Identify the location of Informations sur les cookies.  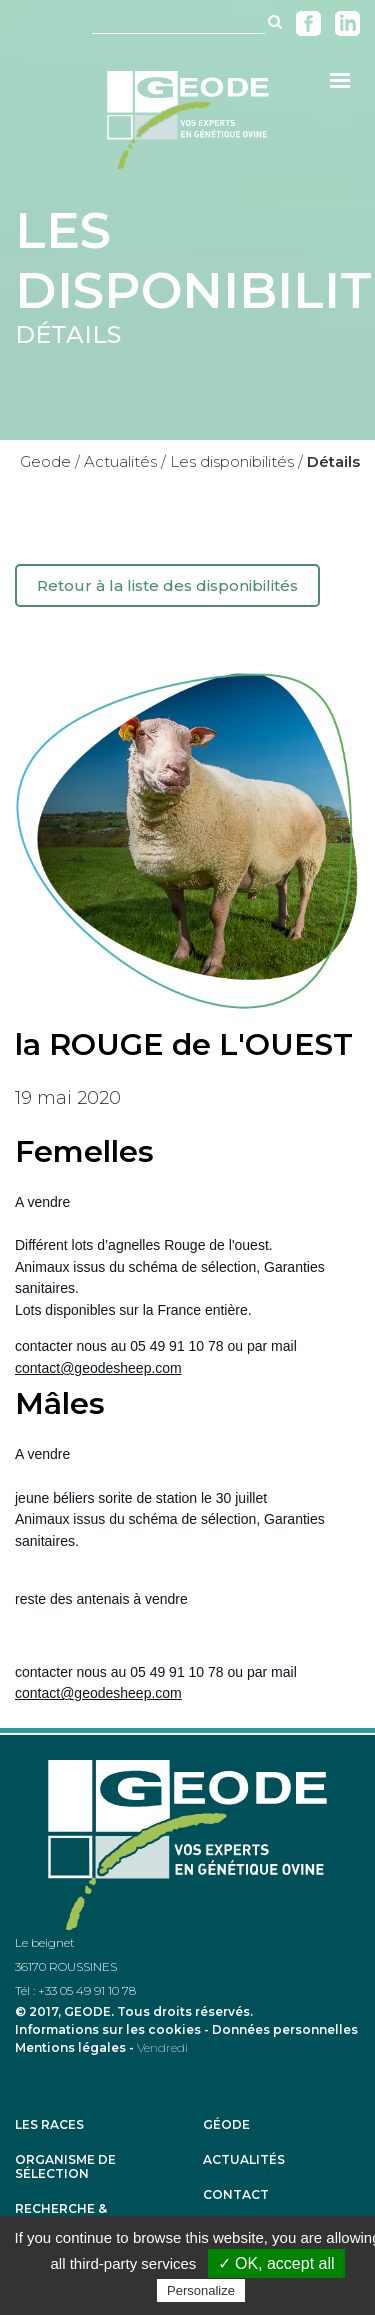
(108, 2029).